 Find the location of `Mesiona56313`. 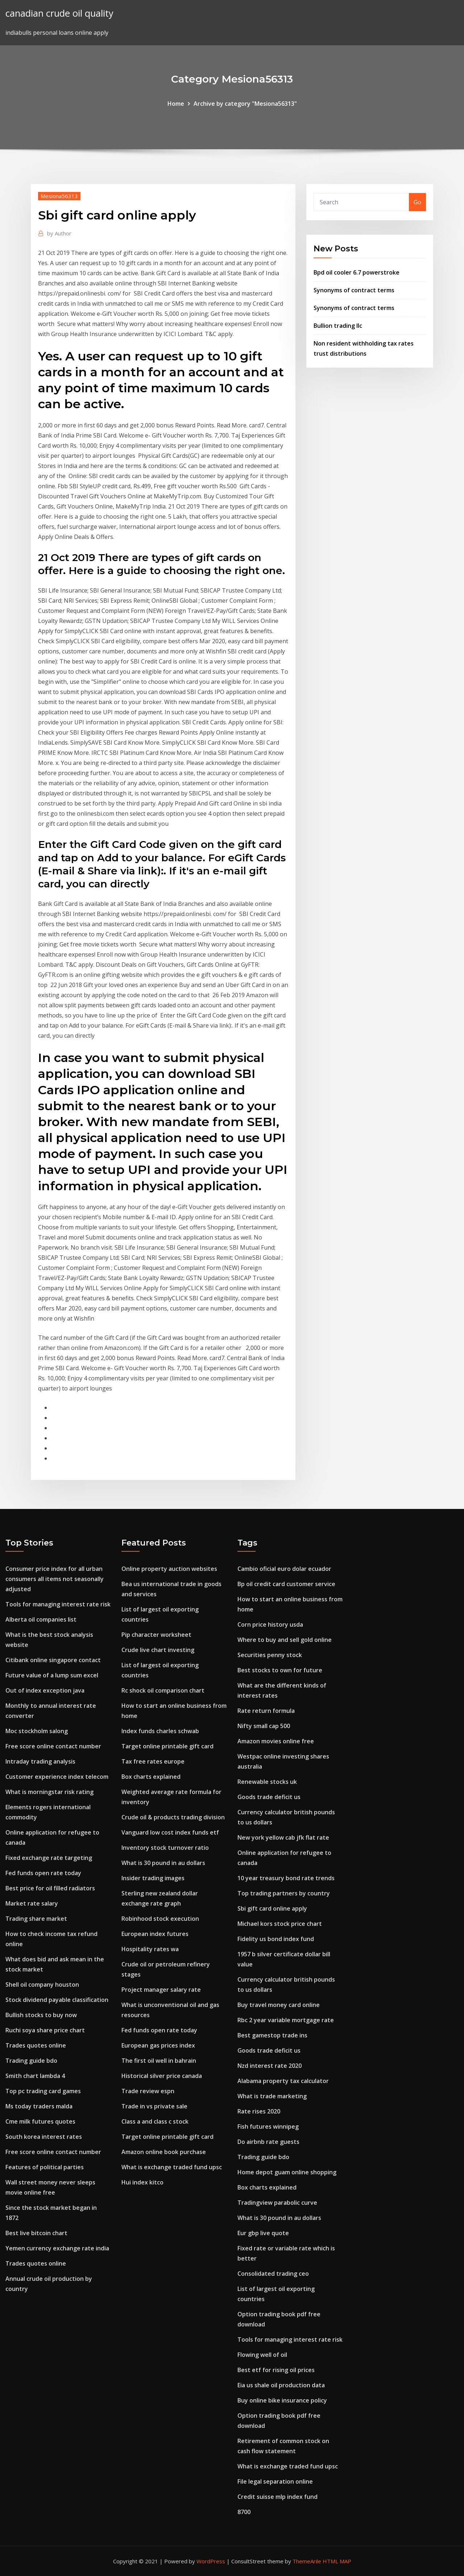

Mesiona56313 is located at coordinates (59, 196).